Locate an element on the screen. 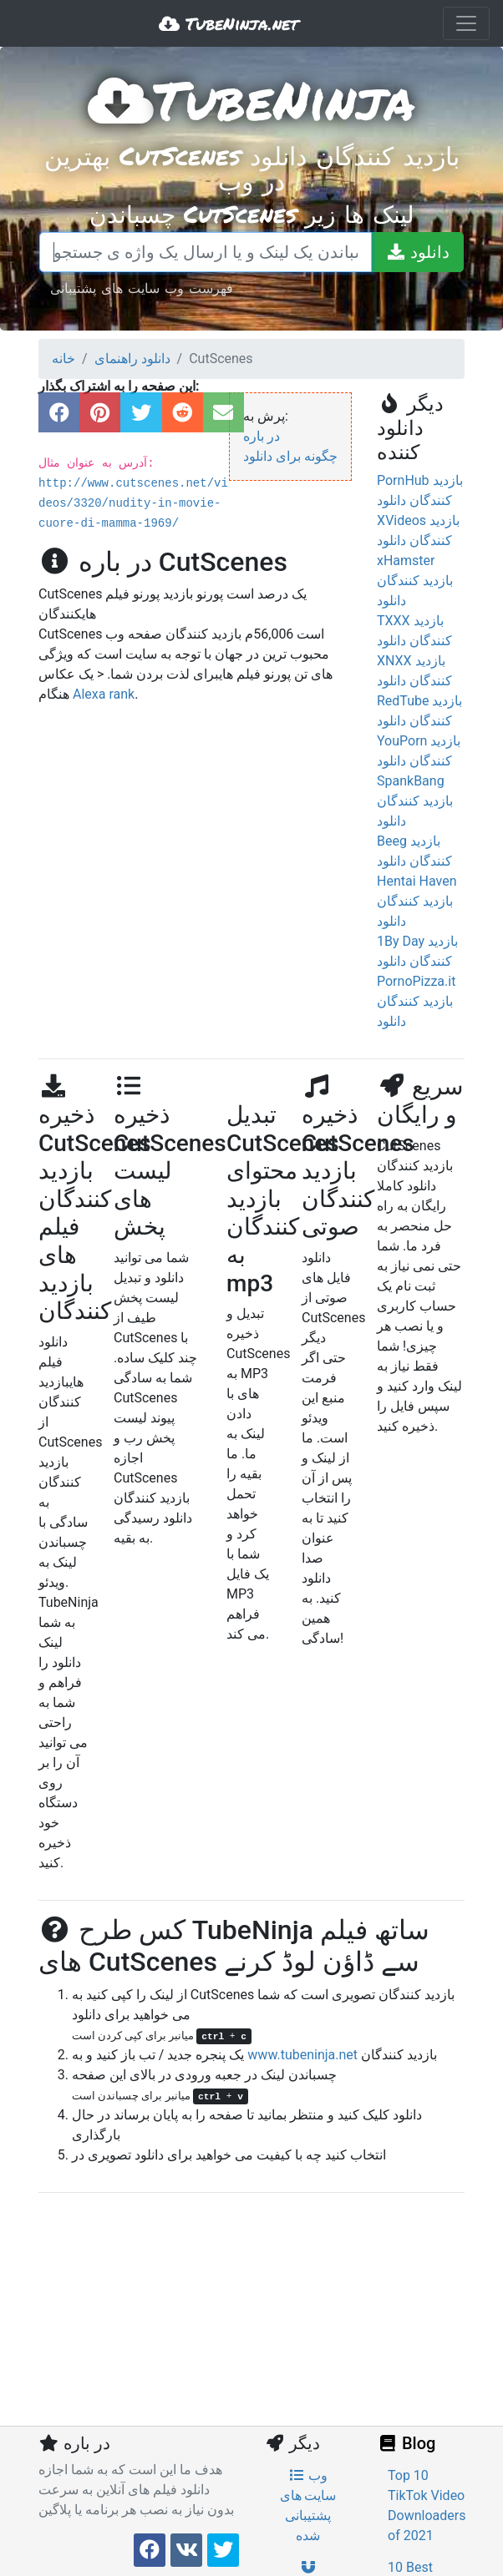  PornoPizza.it بازدید کنندگان دانلود is located at coordinates (416, 1001).